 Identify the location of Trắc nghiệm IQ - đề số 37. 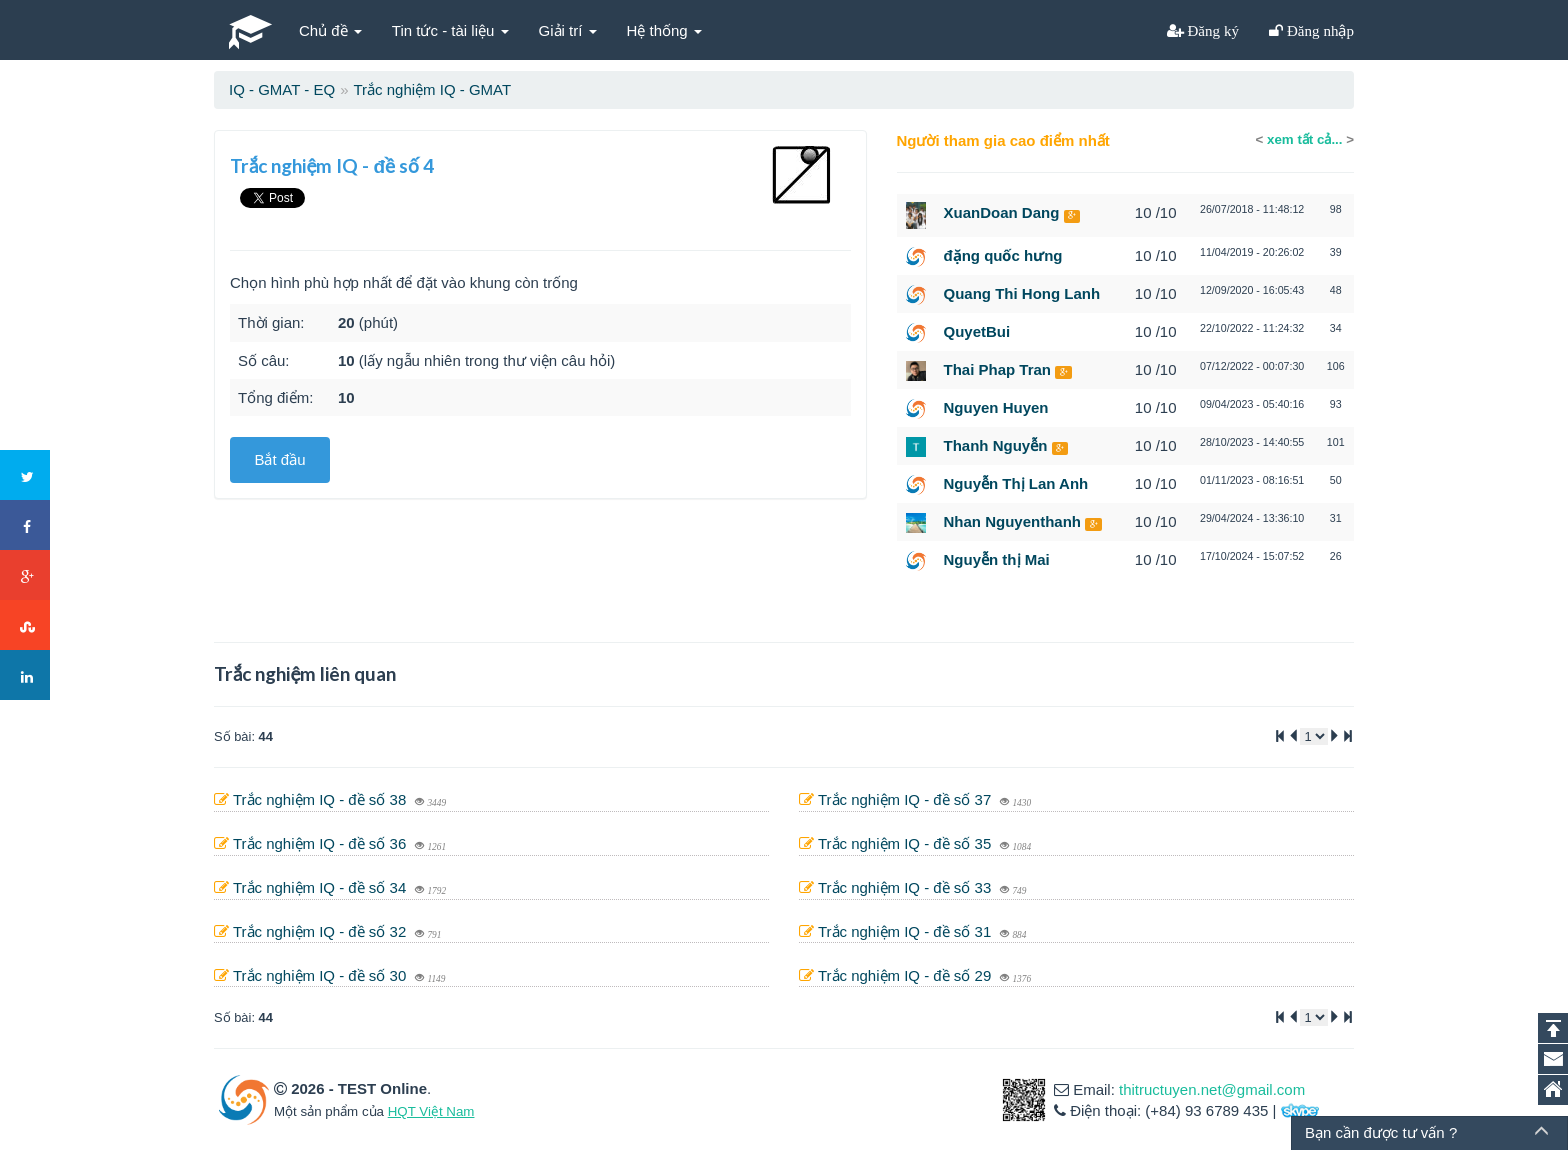
(907, 799).